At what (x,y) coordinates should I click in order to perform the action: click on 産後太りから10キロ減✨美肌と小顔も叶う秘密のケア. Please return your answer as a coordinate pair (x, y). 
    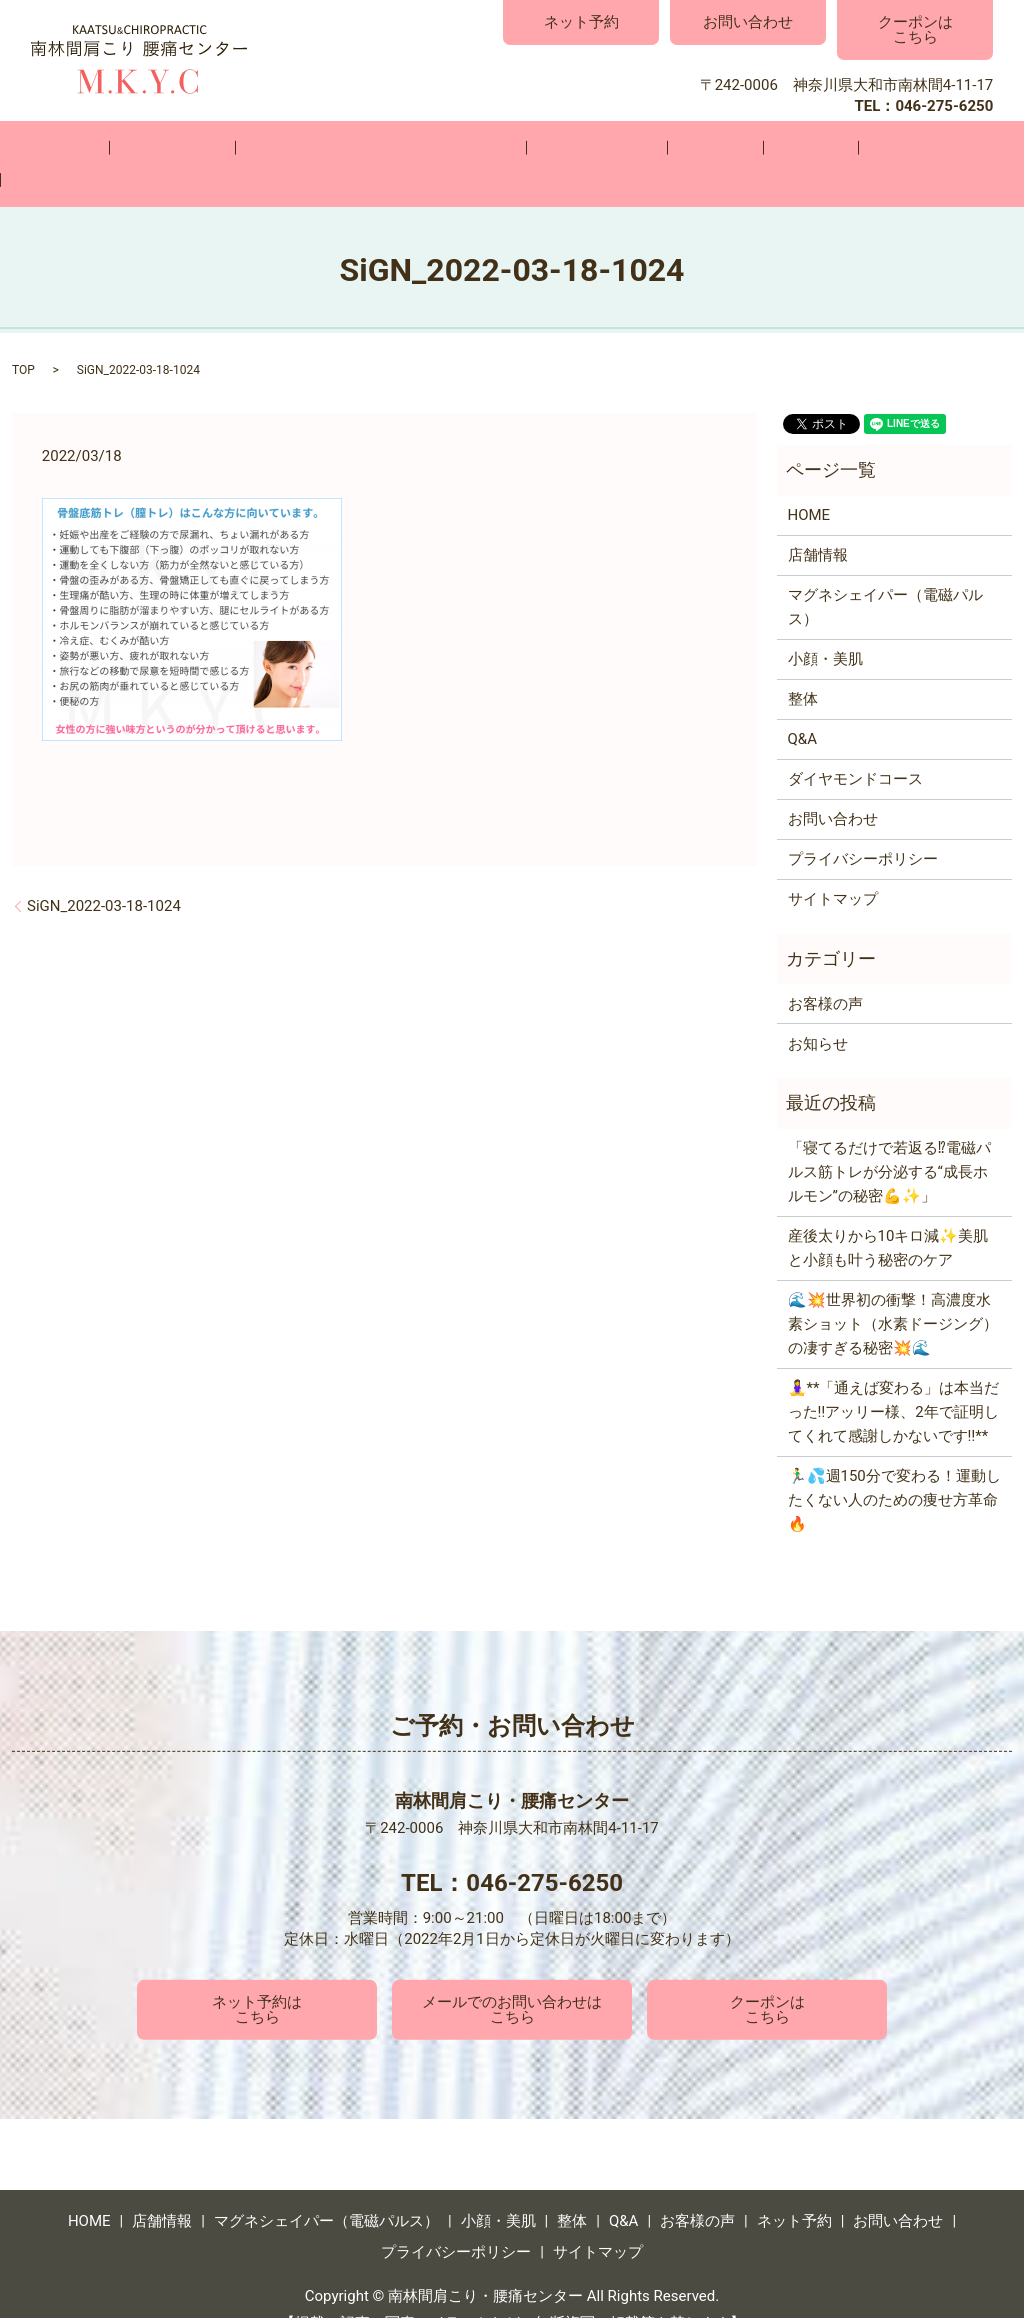
    Looking at the image, I should click on (888, 1214).